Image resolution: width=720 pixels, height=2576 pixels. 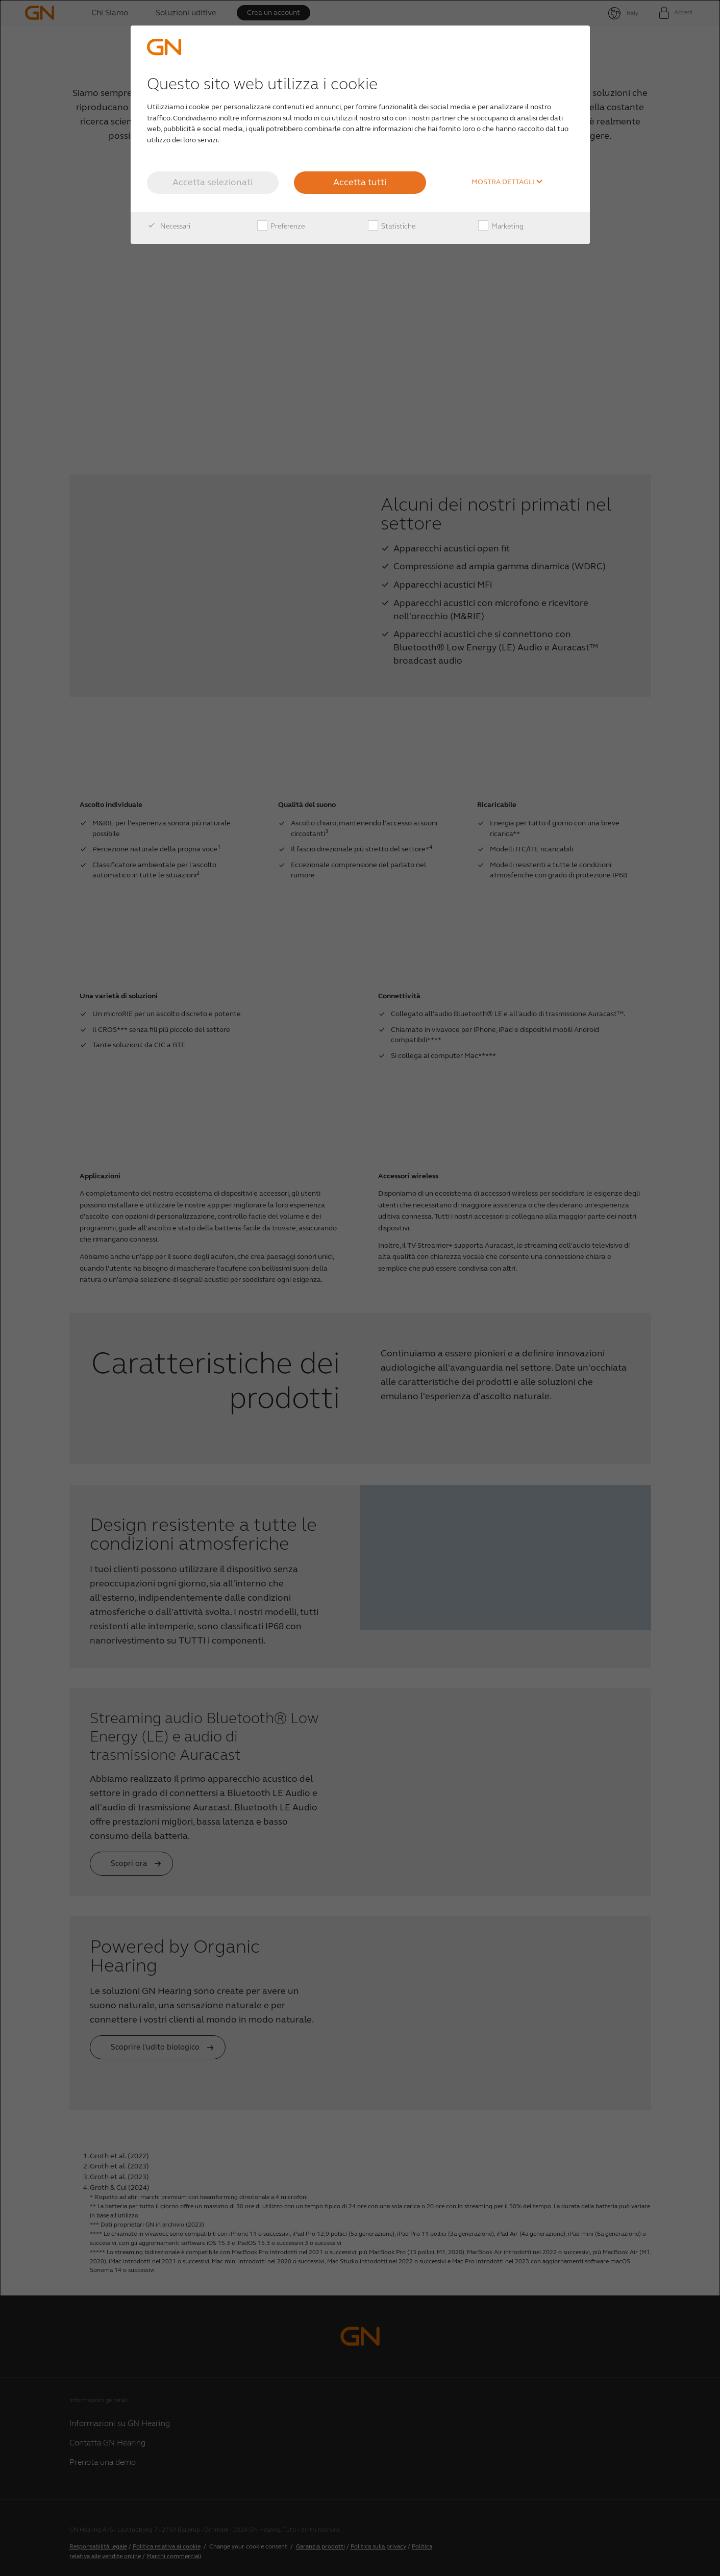 What do you see at coordinates (501, 226) in the screenshot?
I see `Marketing [checkbox]` at bounding box center [501, 226].